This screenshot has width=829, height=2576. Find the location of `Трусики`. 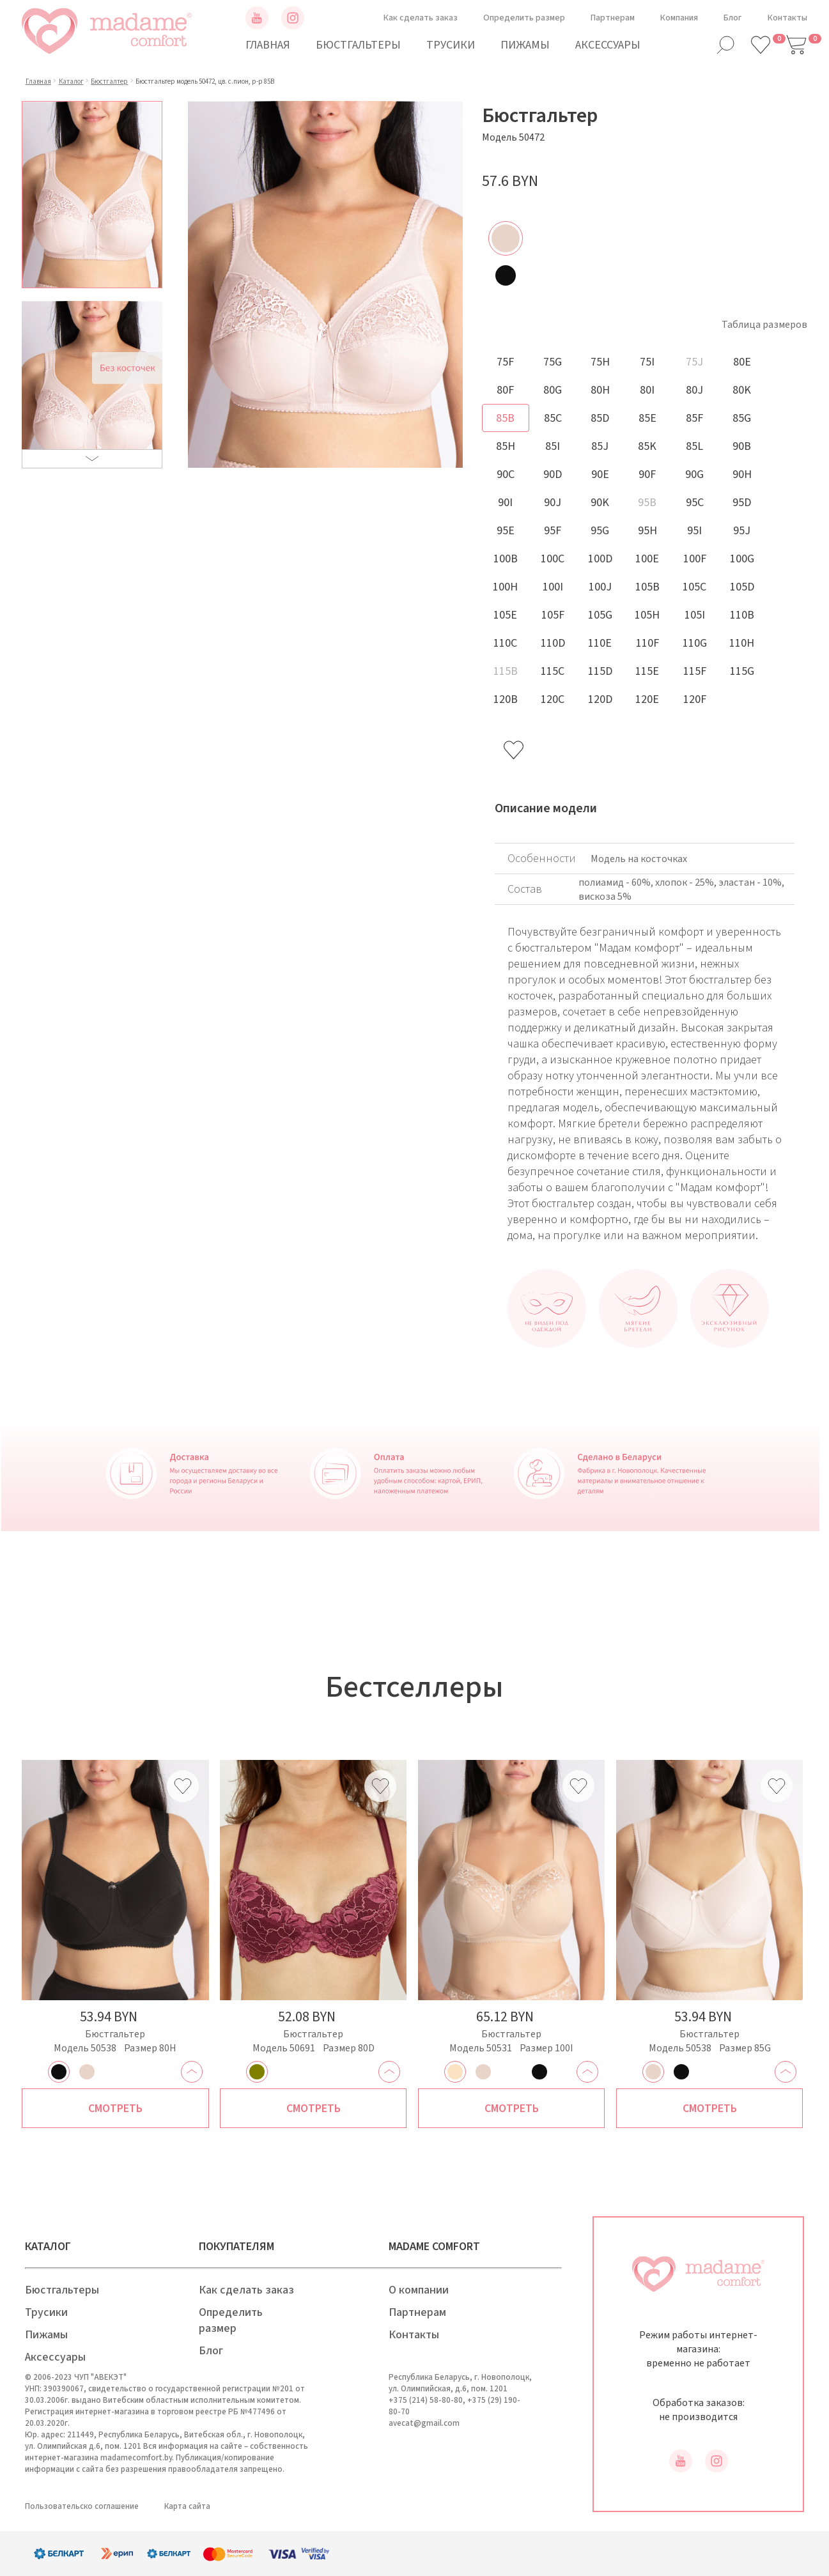

Трусики is located at coordinates (450, 45).